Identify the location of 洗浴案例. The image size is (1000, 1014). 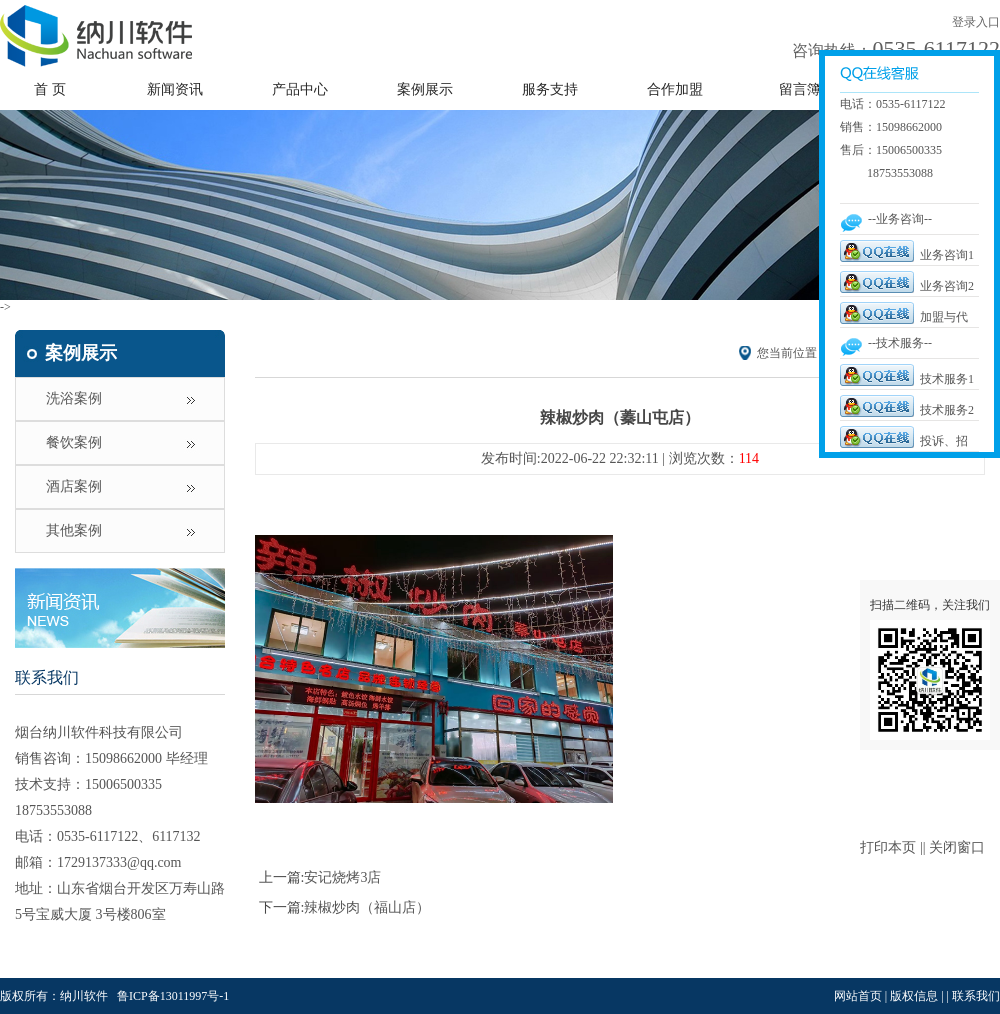
(74, 398).